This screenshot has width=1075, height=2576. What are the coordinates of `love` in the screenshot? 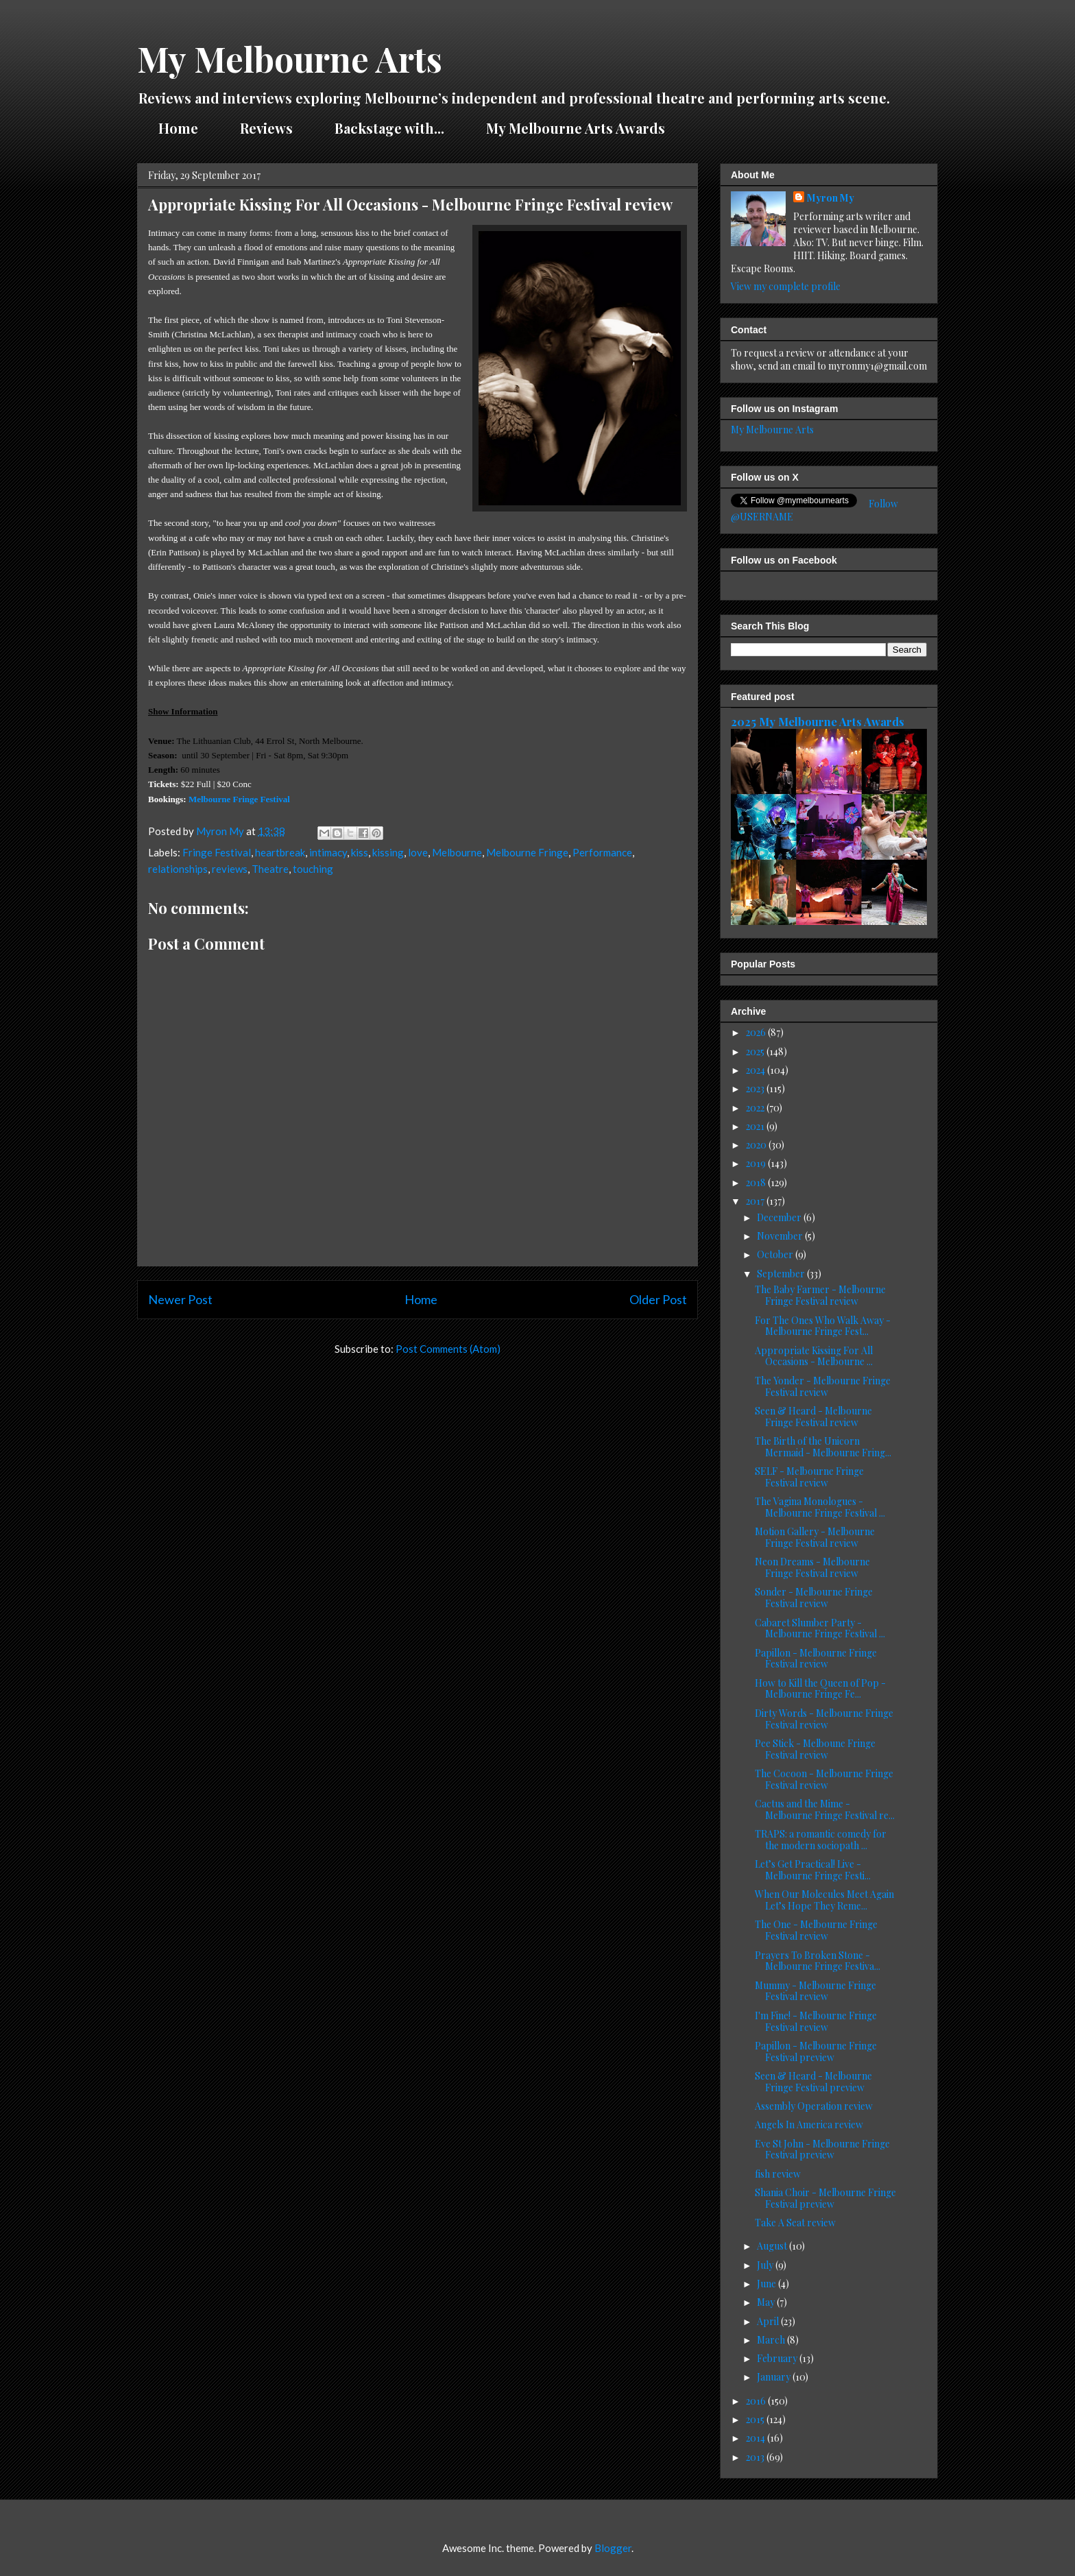 It's located at (418, 852).